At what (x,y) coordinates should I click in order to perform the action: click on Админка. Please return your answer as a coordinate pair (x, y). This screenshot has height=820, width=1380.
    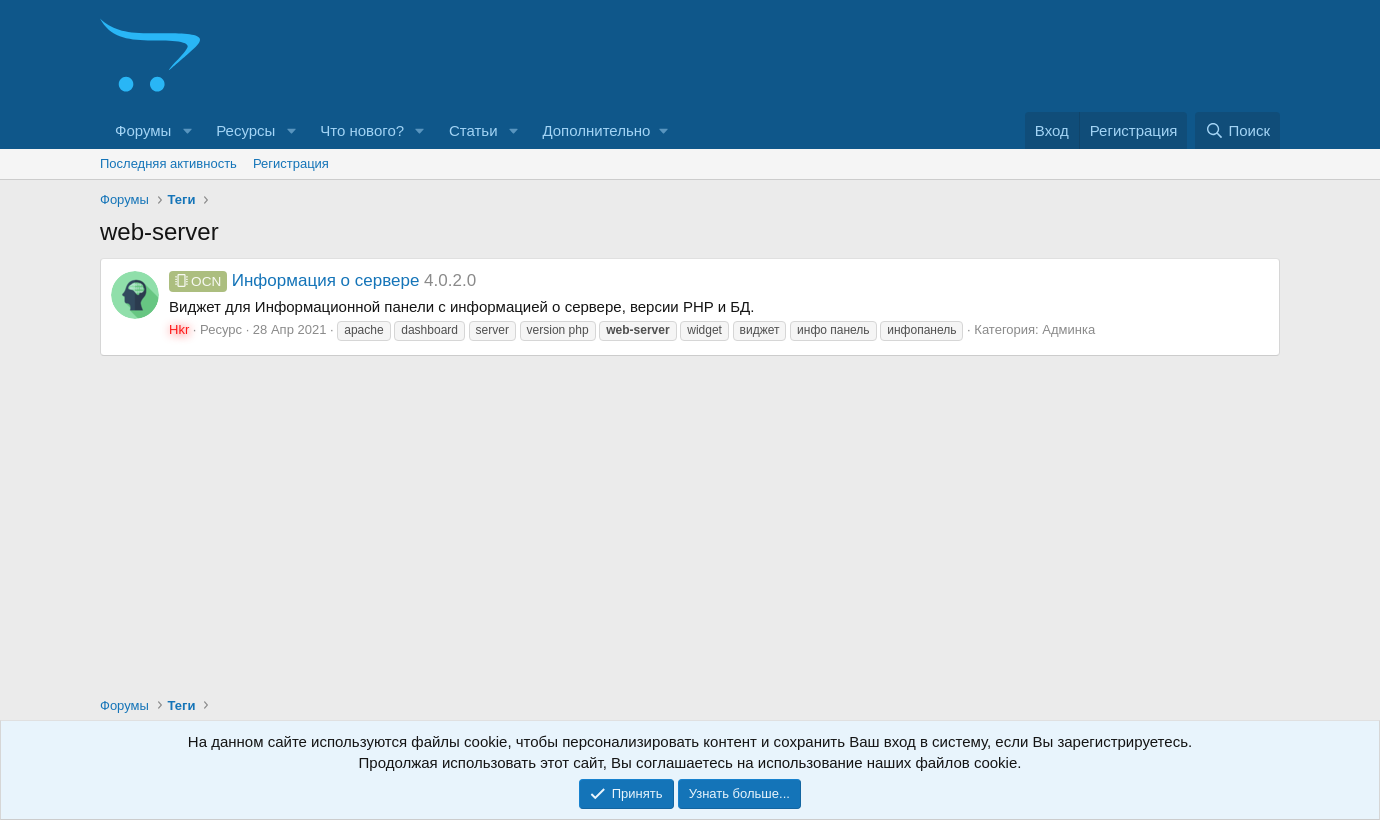
    Looking at the image, I should click on (1068, 329).